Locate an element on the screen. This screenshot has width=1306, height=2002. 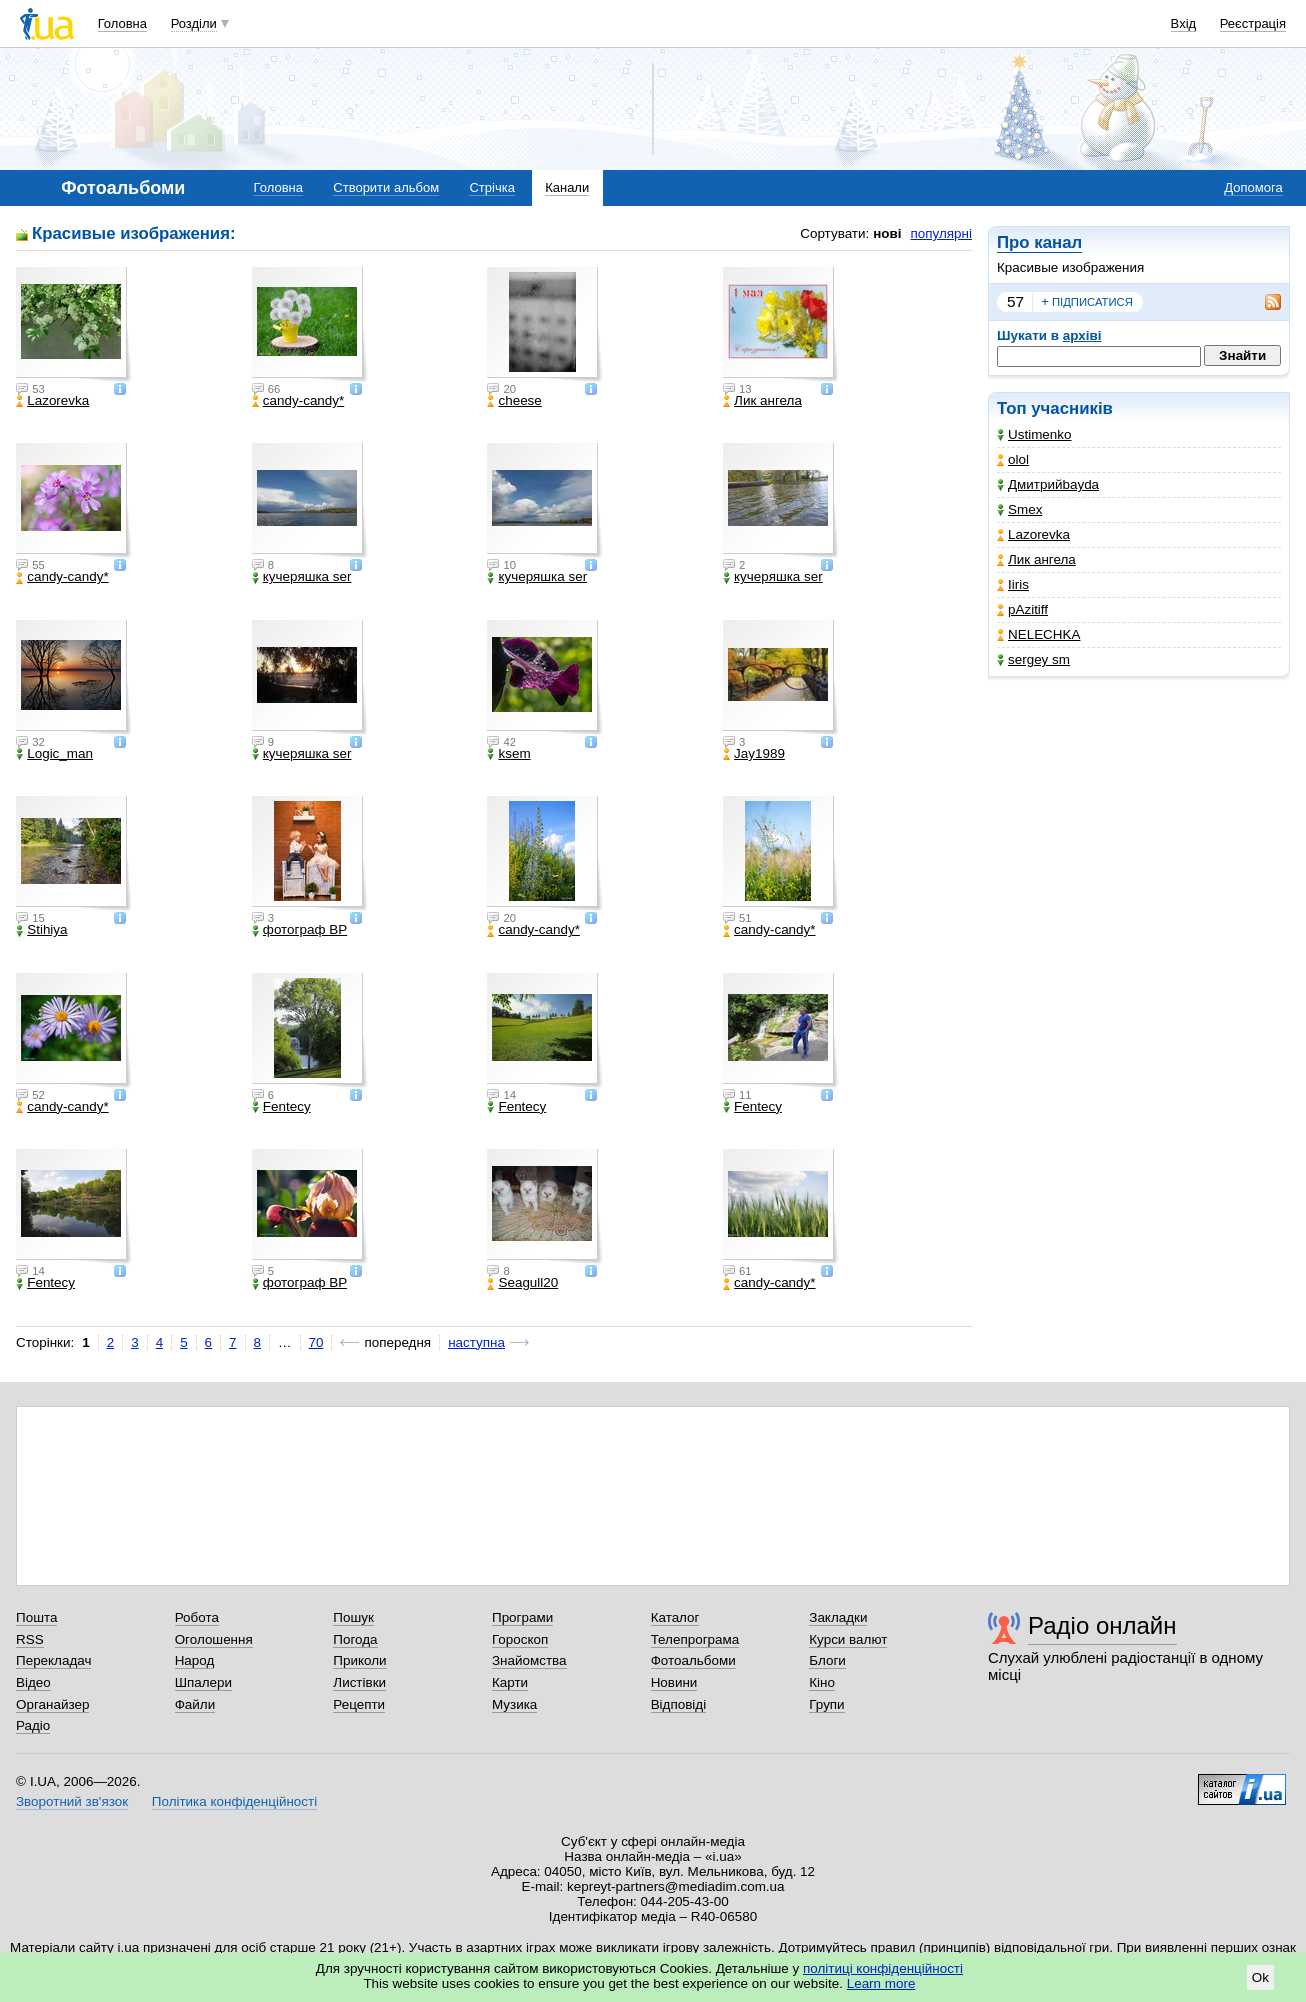
кучеряшка ser is located at coordinates (302, 577).